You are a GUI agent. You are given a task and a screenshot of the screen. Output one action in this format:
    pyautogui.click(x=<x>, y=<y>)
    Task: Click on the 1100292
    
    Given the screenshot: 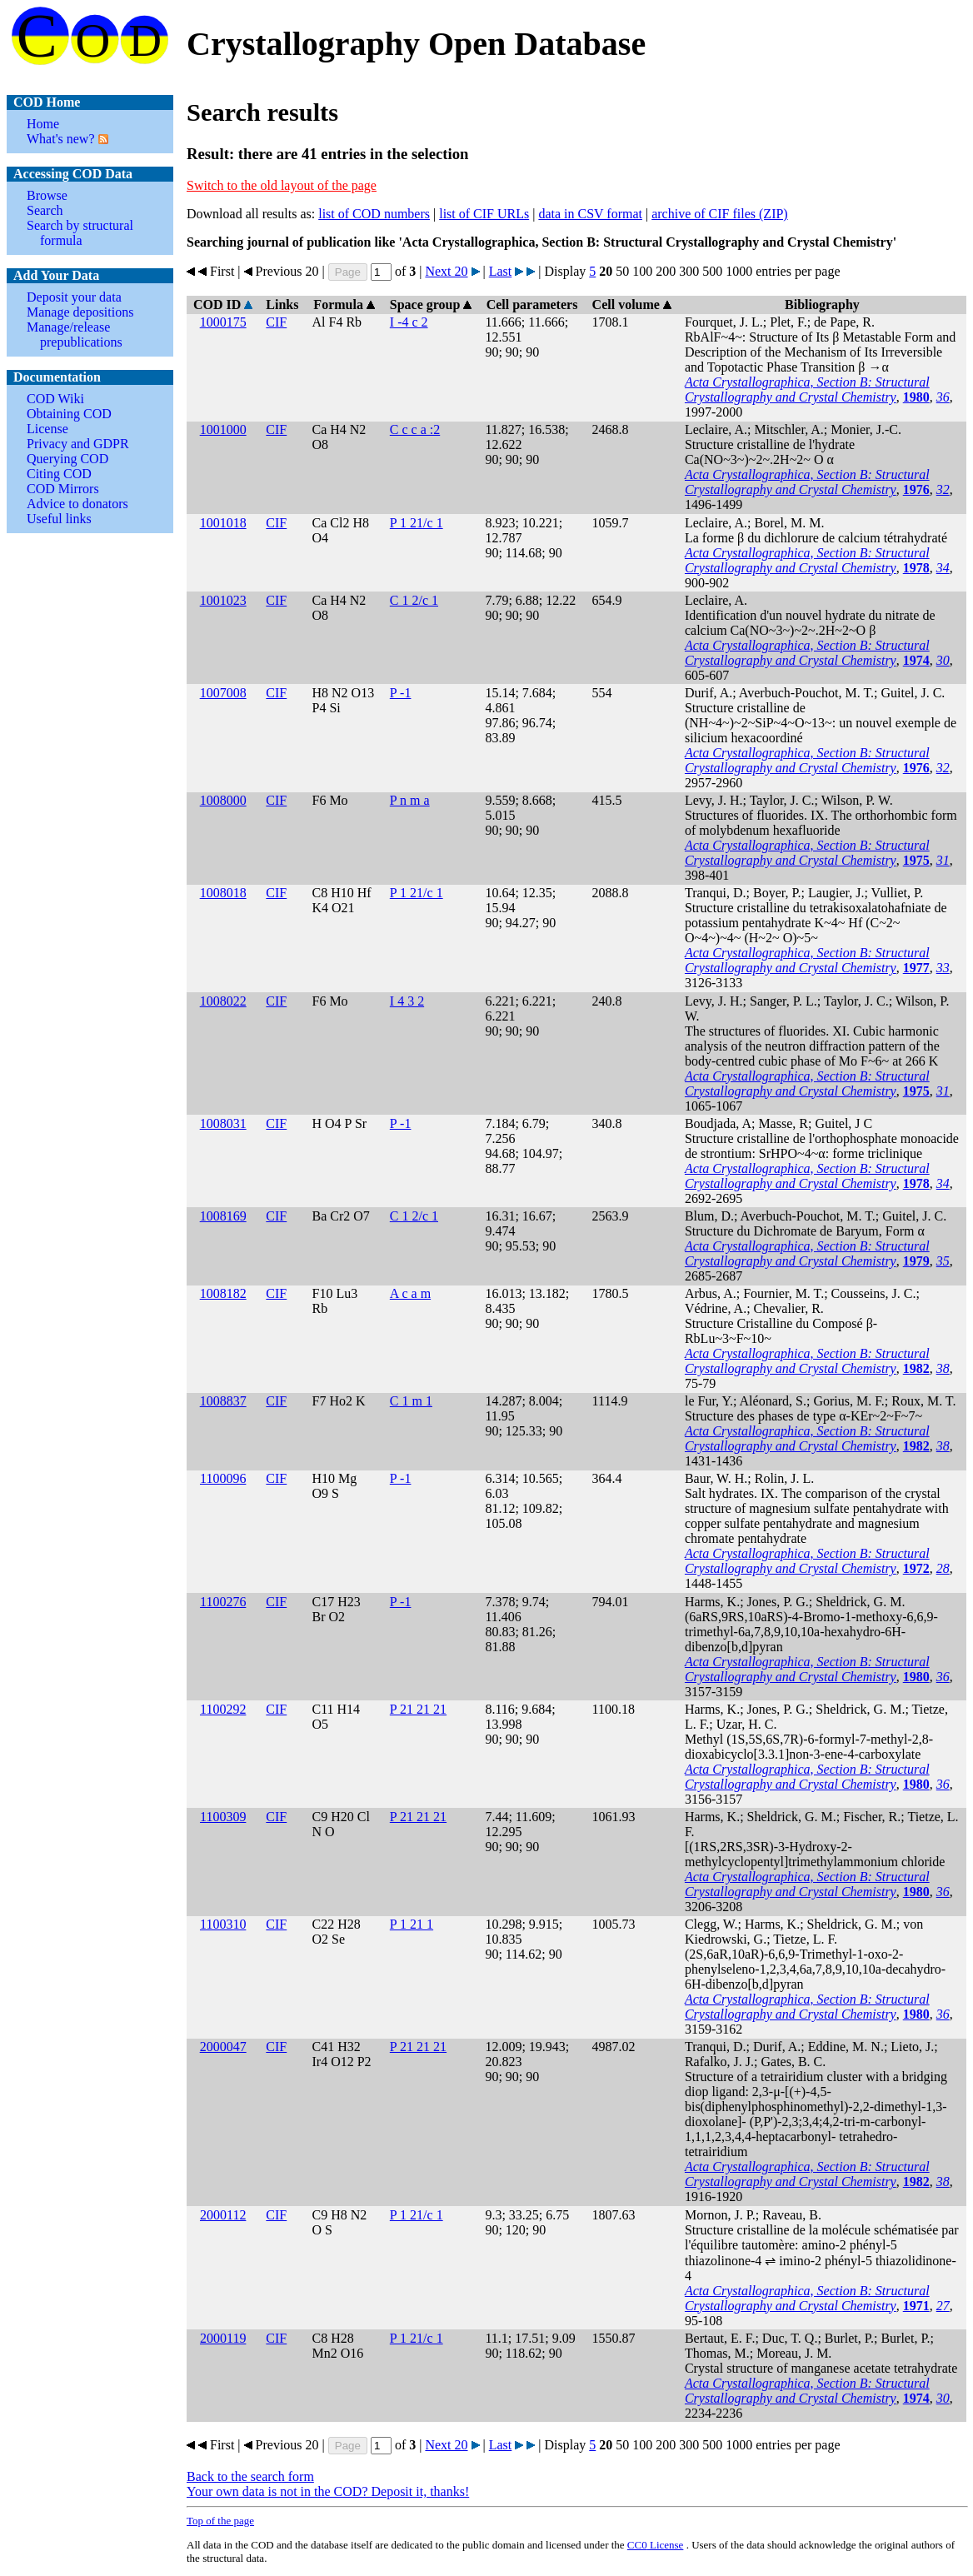 What is the action you would take?
    pyautogui.click(x=223, y=1709)
    